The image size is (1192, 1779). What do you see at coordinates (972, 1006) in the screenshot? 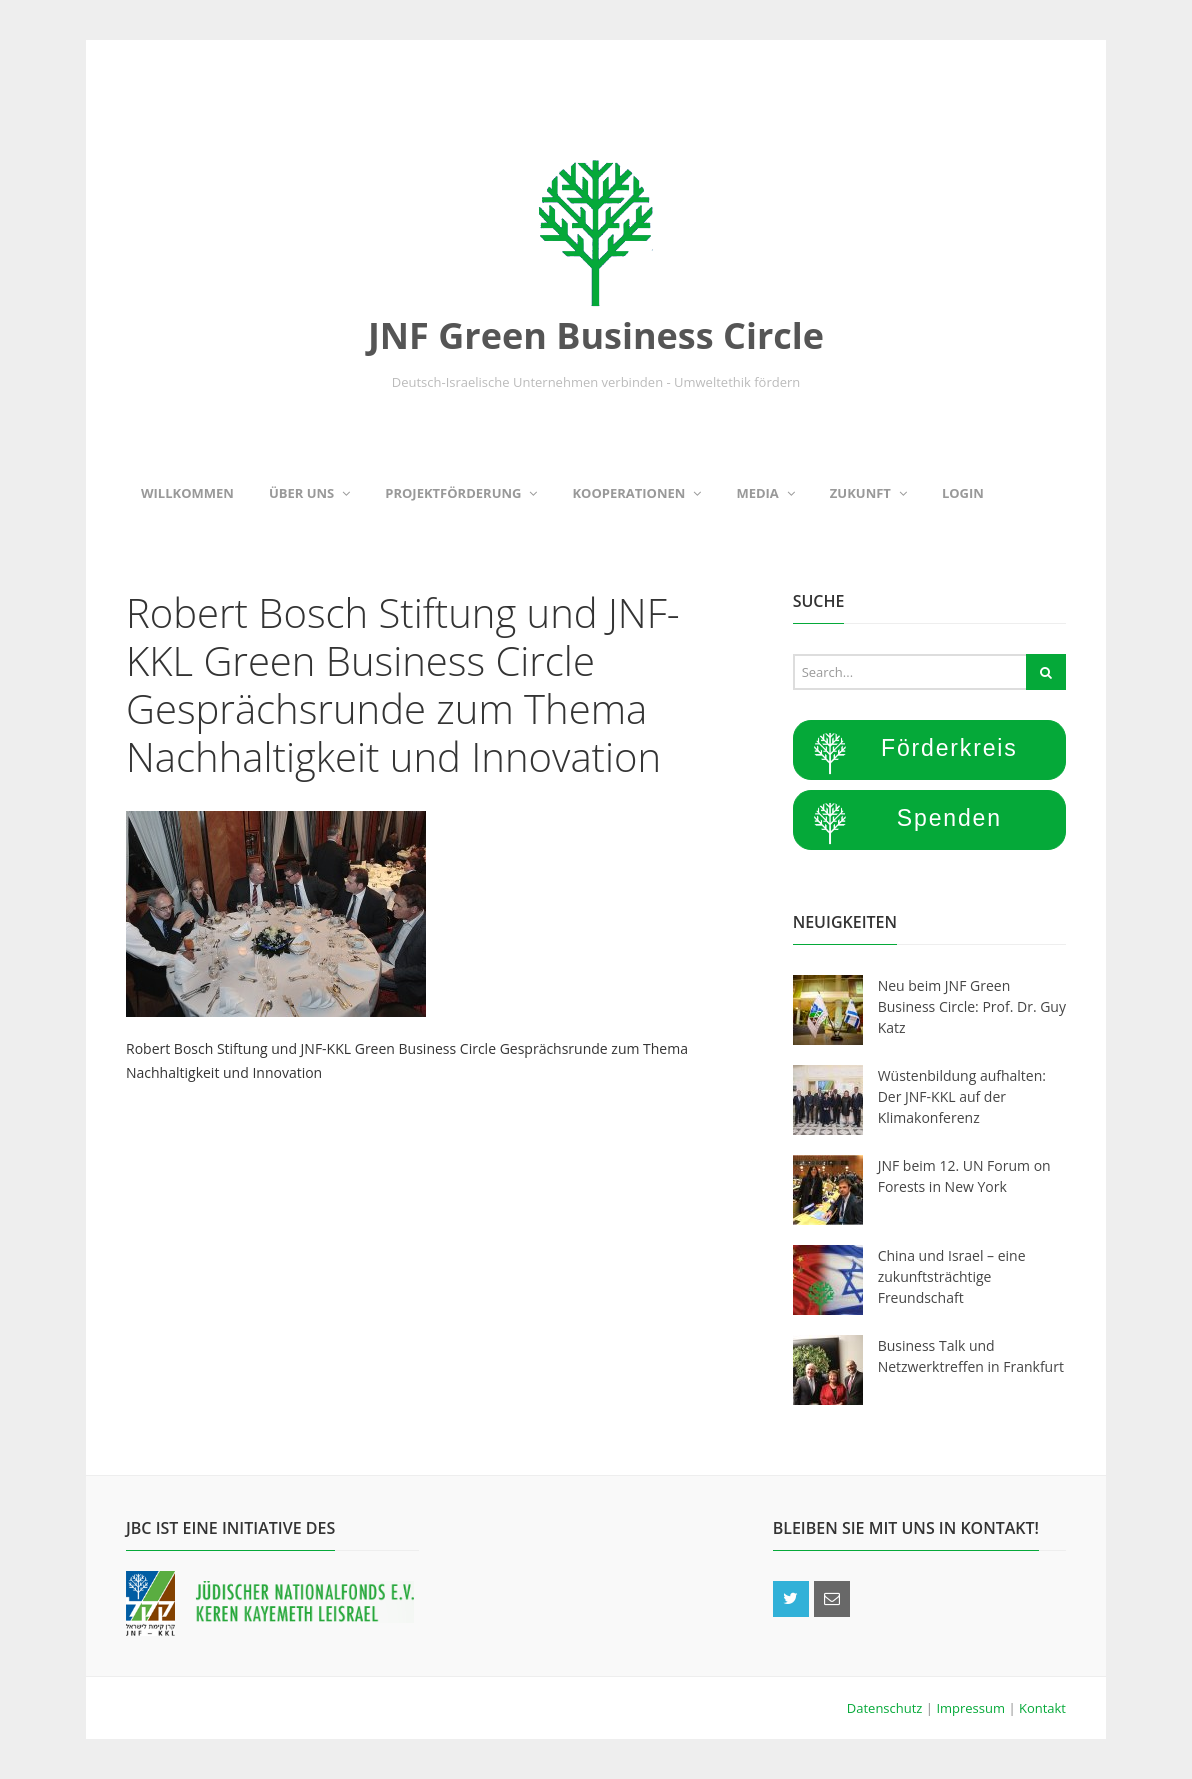
I see `Neu beim JNF Green Business Circle: Prof. Dr. Guy Katz` at bounding box center [972, 1006].